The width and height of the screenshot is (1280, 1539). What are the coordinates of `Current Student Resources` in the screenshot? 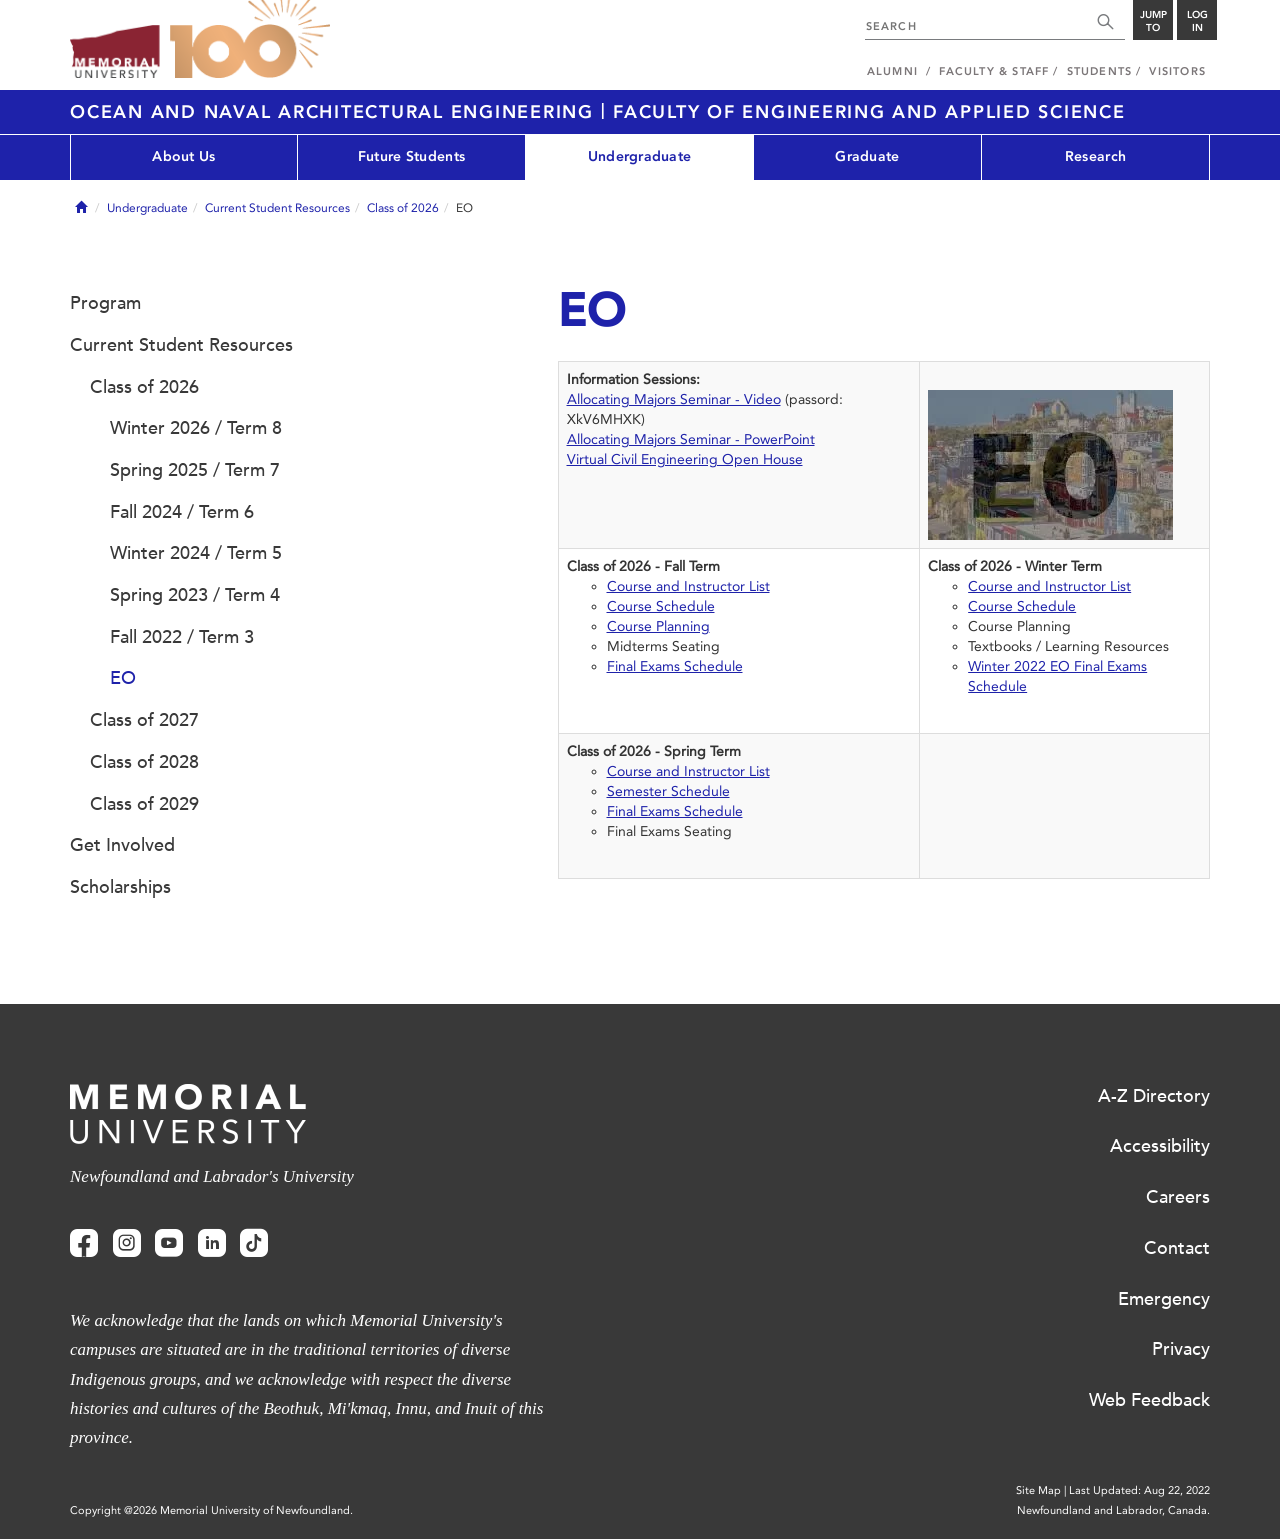 It's located at (277, 208).